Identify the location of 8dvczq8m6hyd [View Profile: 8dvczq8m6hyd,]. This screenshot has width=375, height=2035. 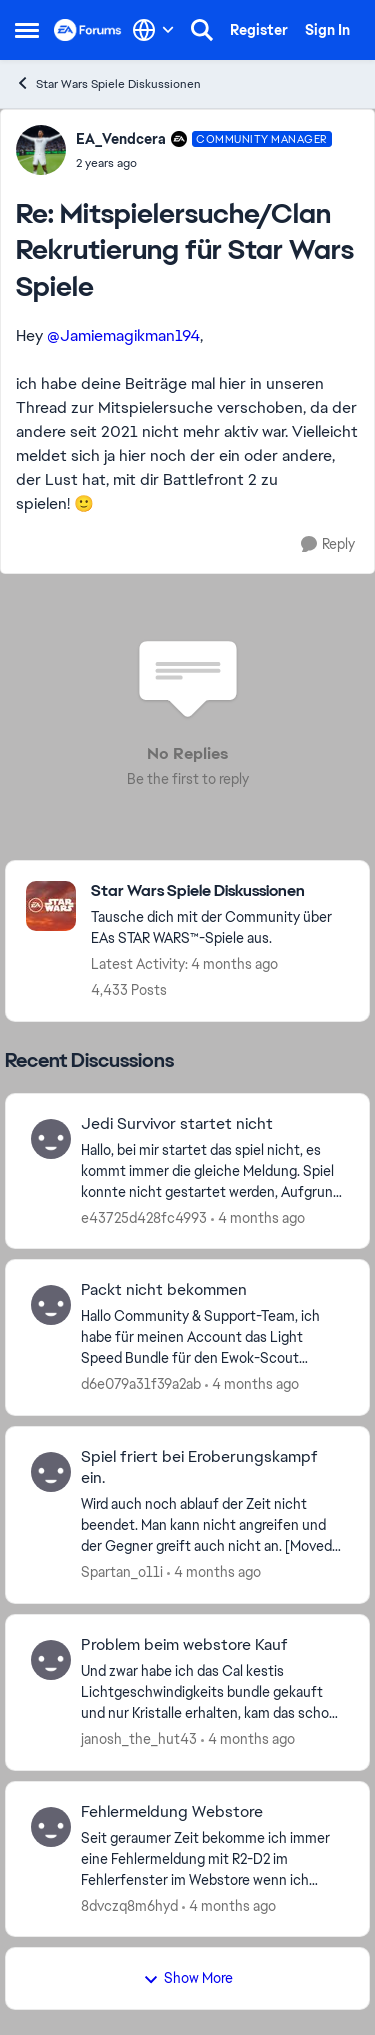
(129, 1905).